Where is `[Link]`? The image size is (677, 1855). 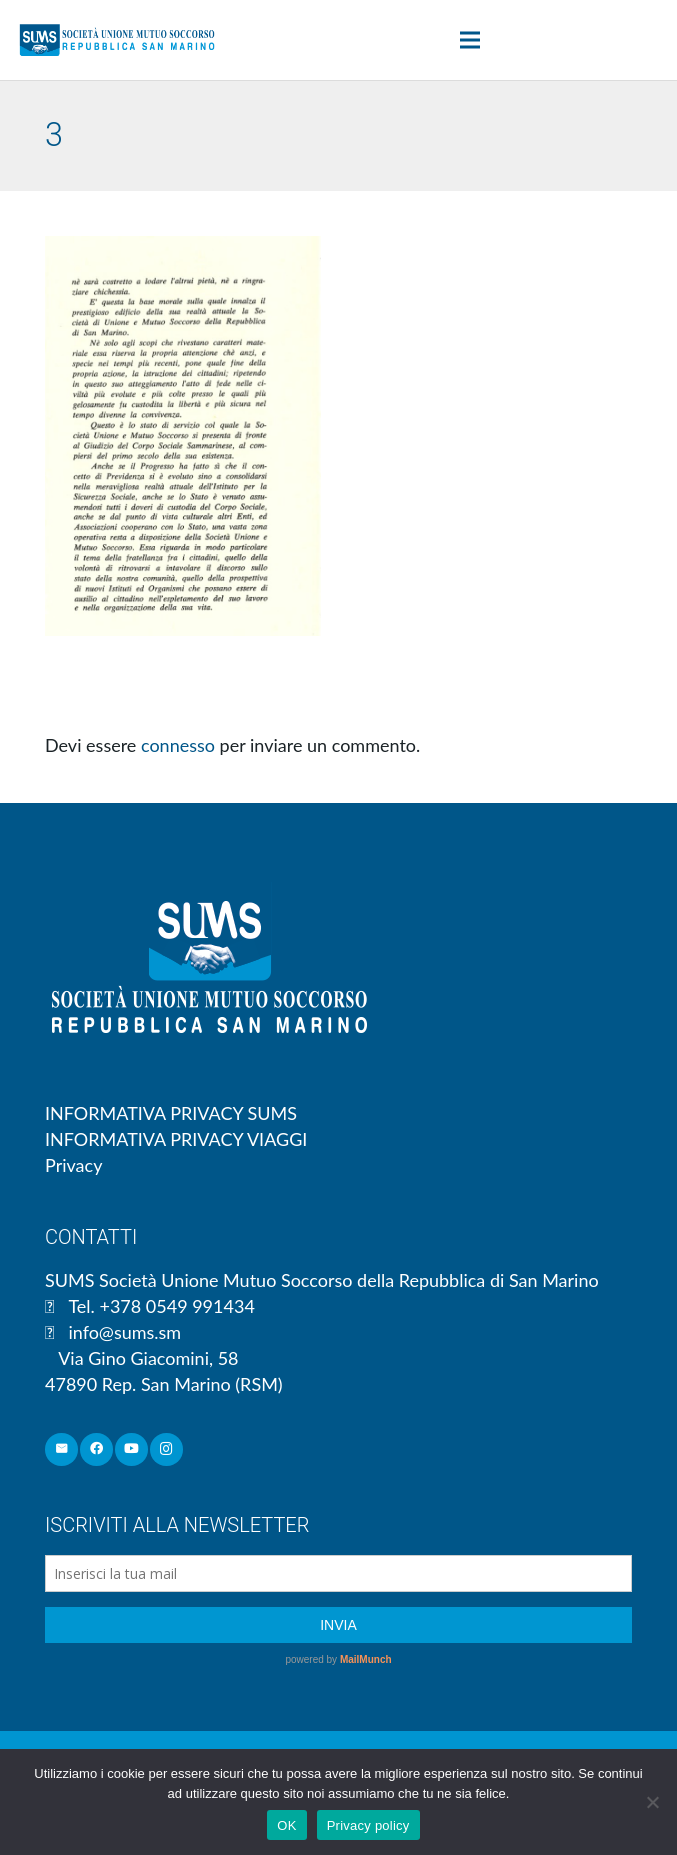 [Link] is located at coordinates (117, 40).